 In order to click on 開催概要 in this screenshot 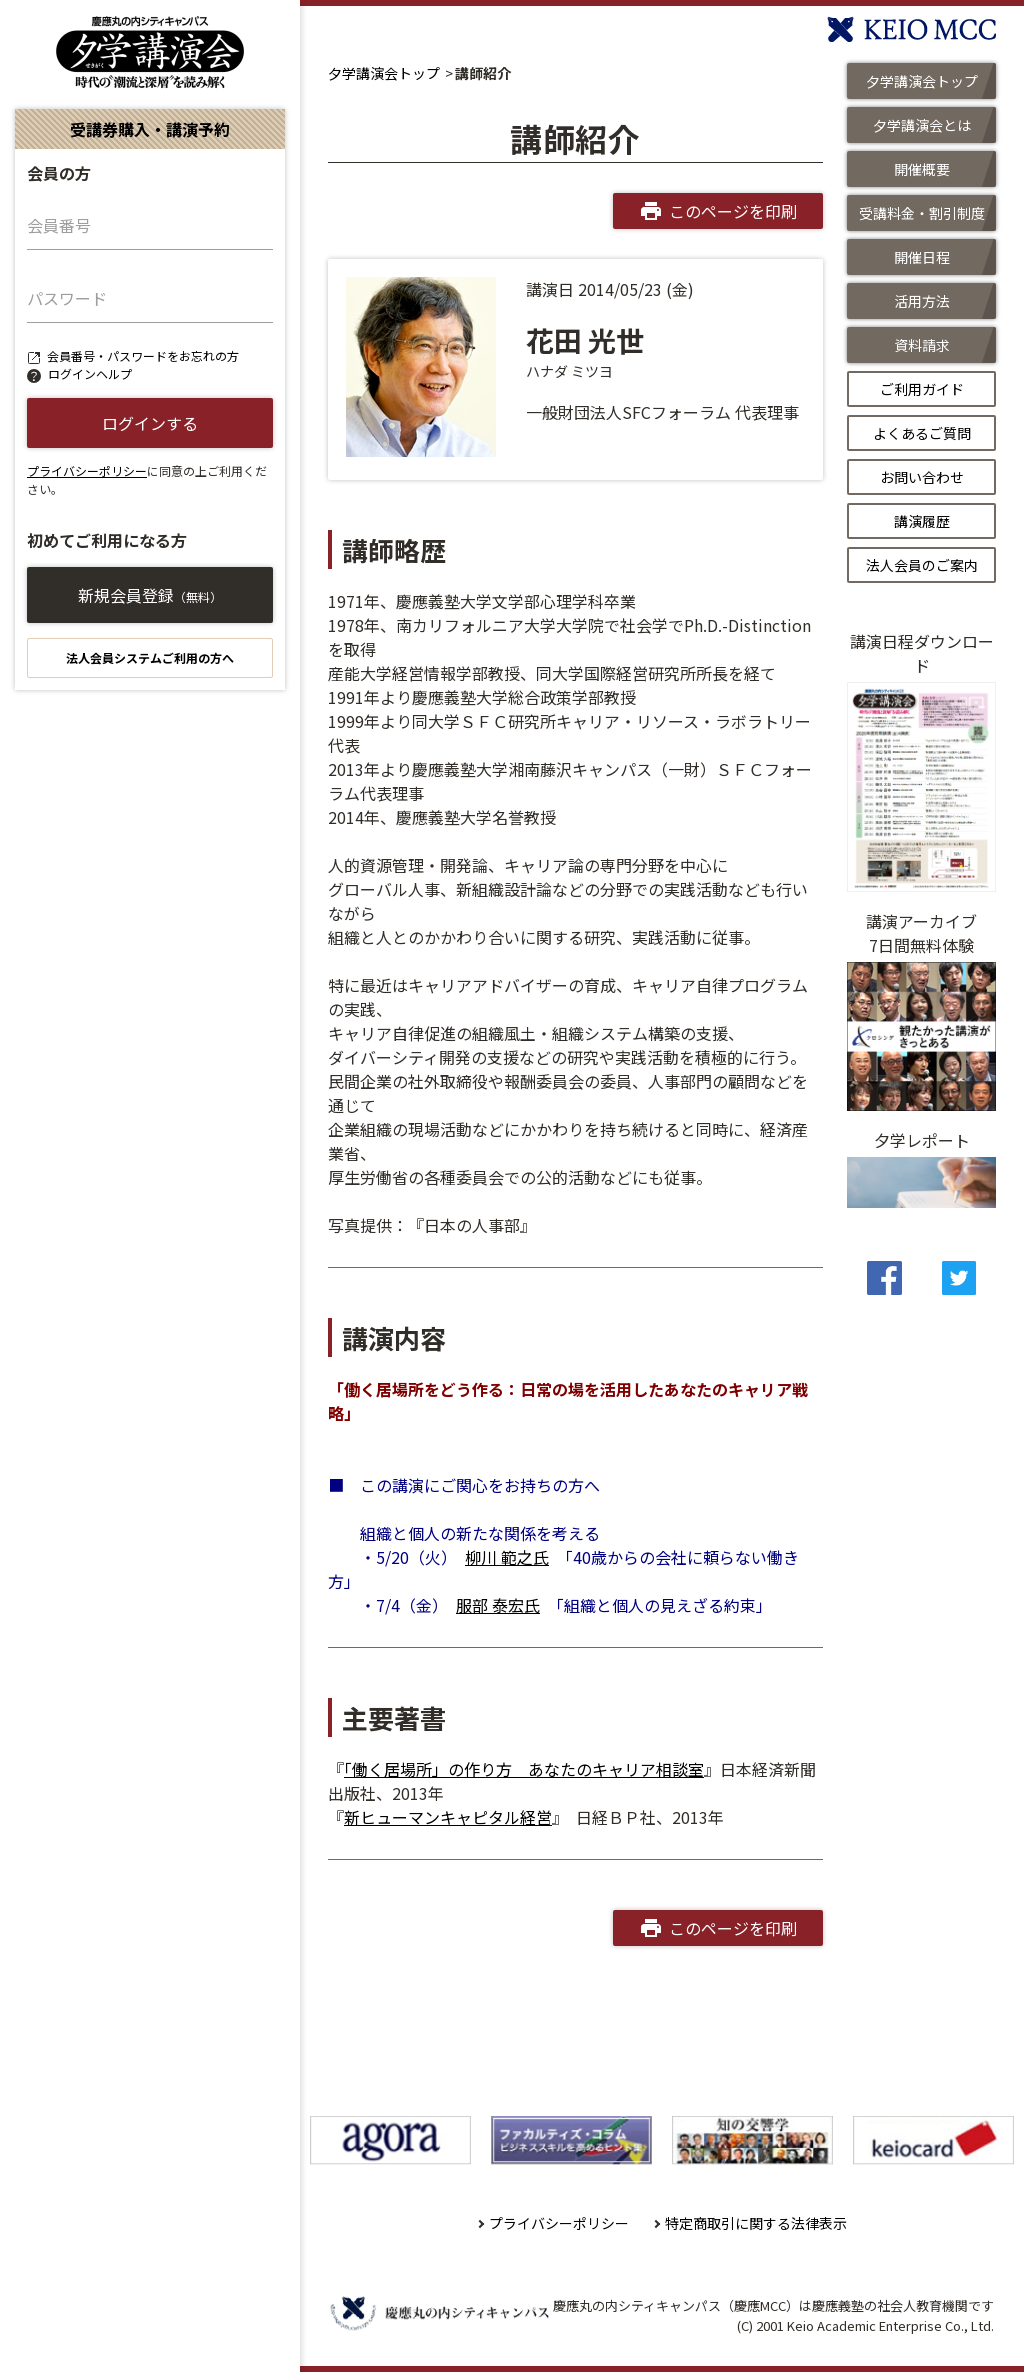, I will do `click(922, 169)`.